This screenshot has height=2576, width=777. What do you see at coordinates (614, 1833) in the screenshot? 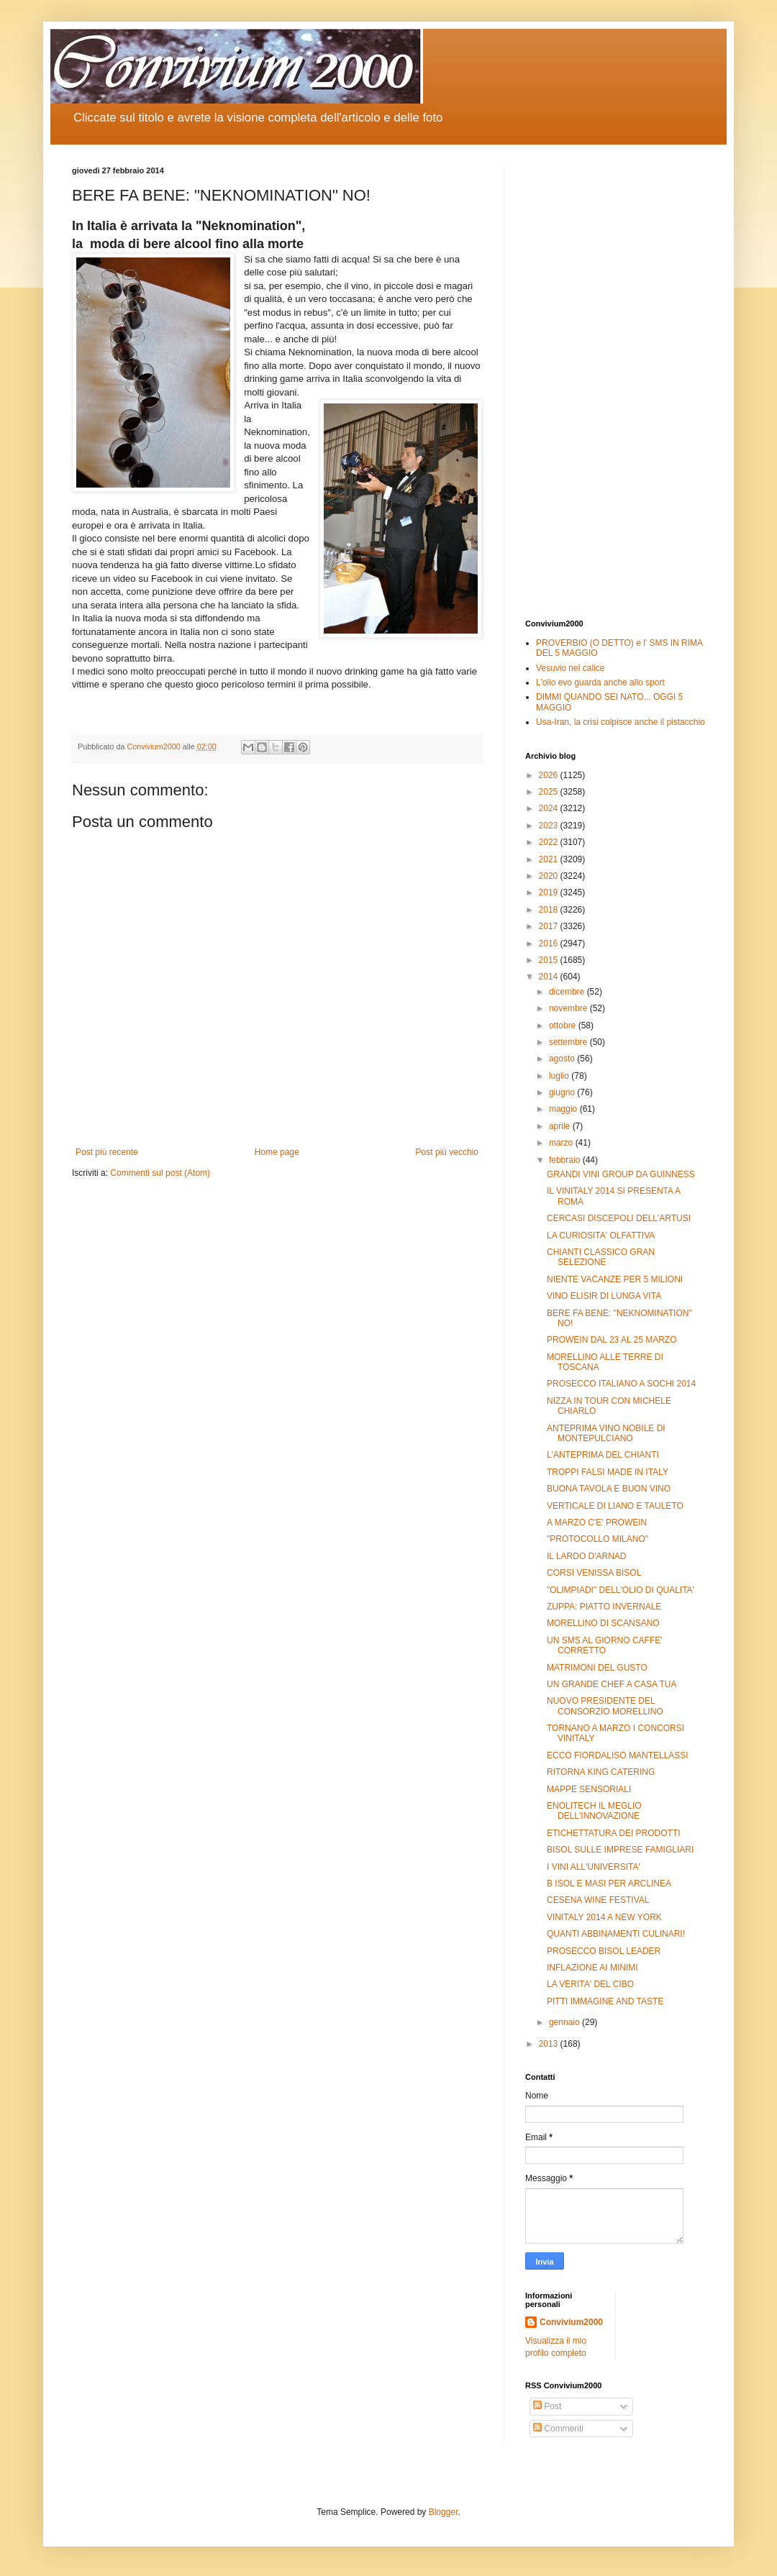
I see `ETICHETTATURA DEI PRODOTTI` at bounding box center [614, 1833].